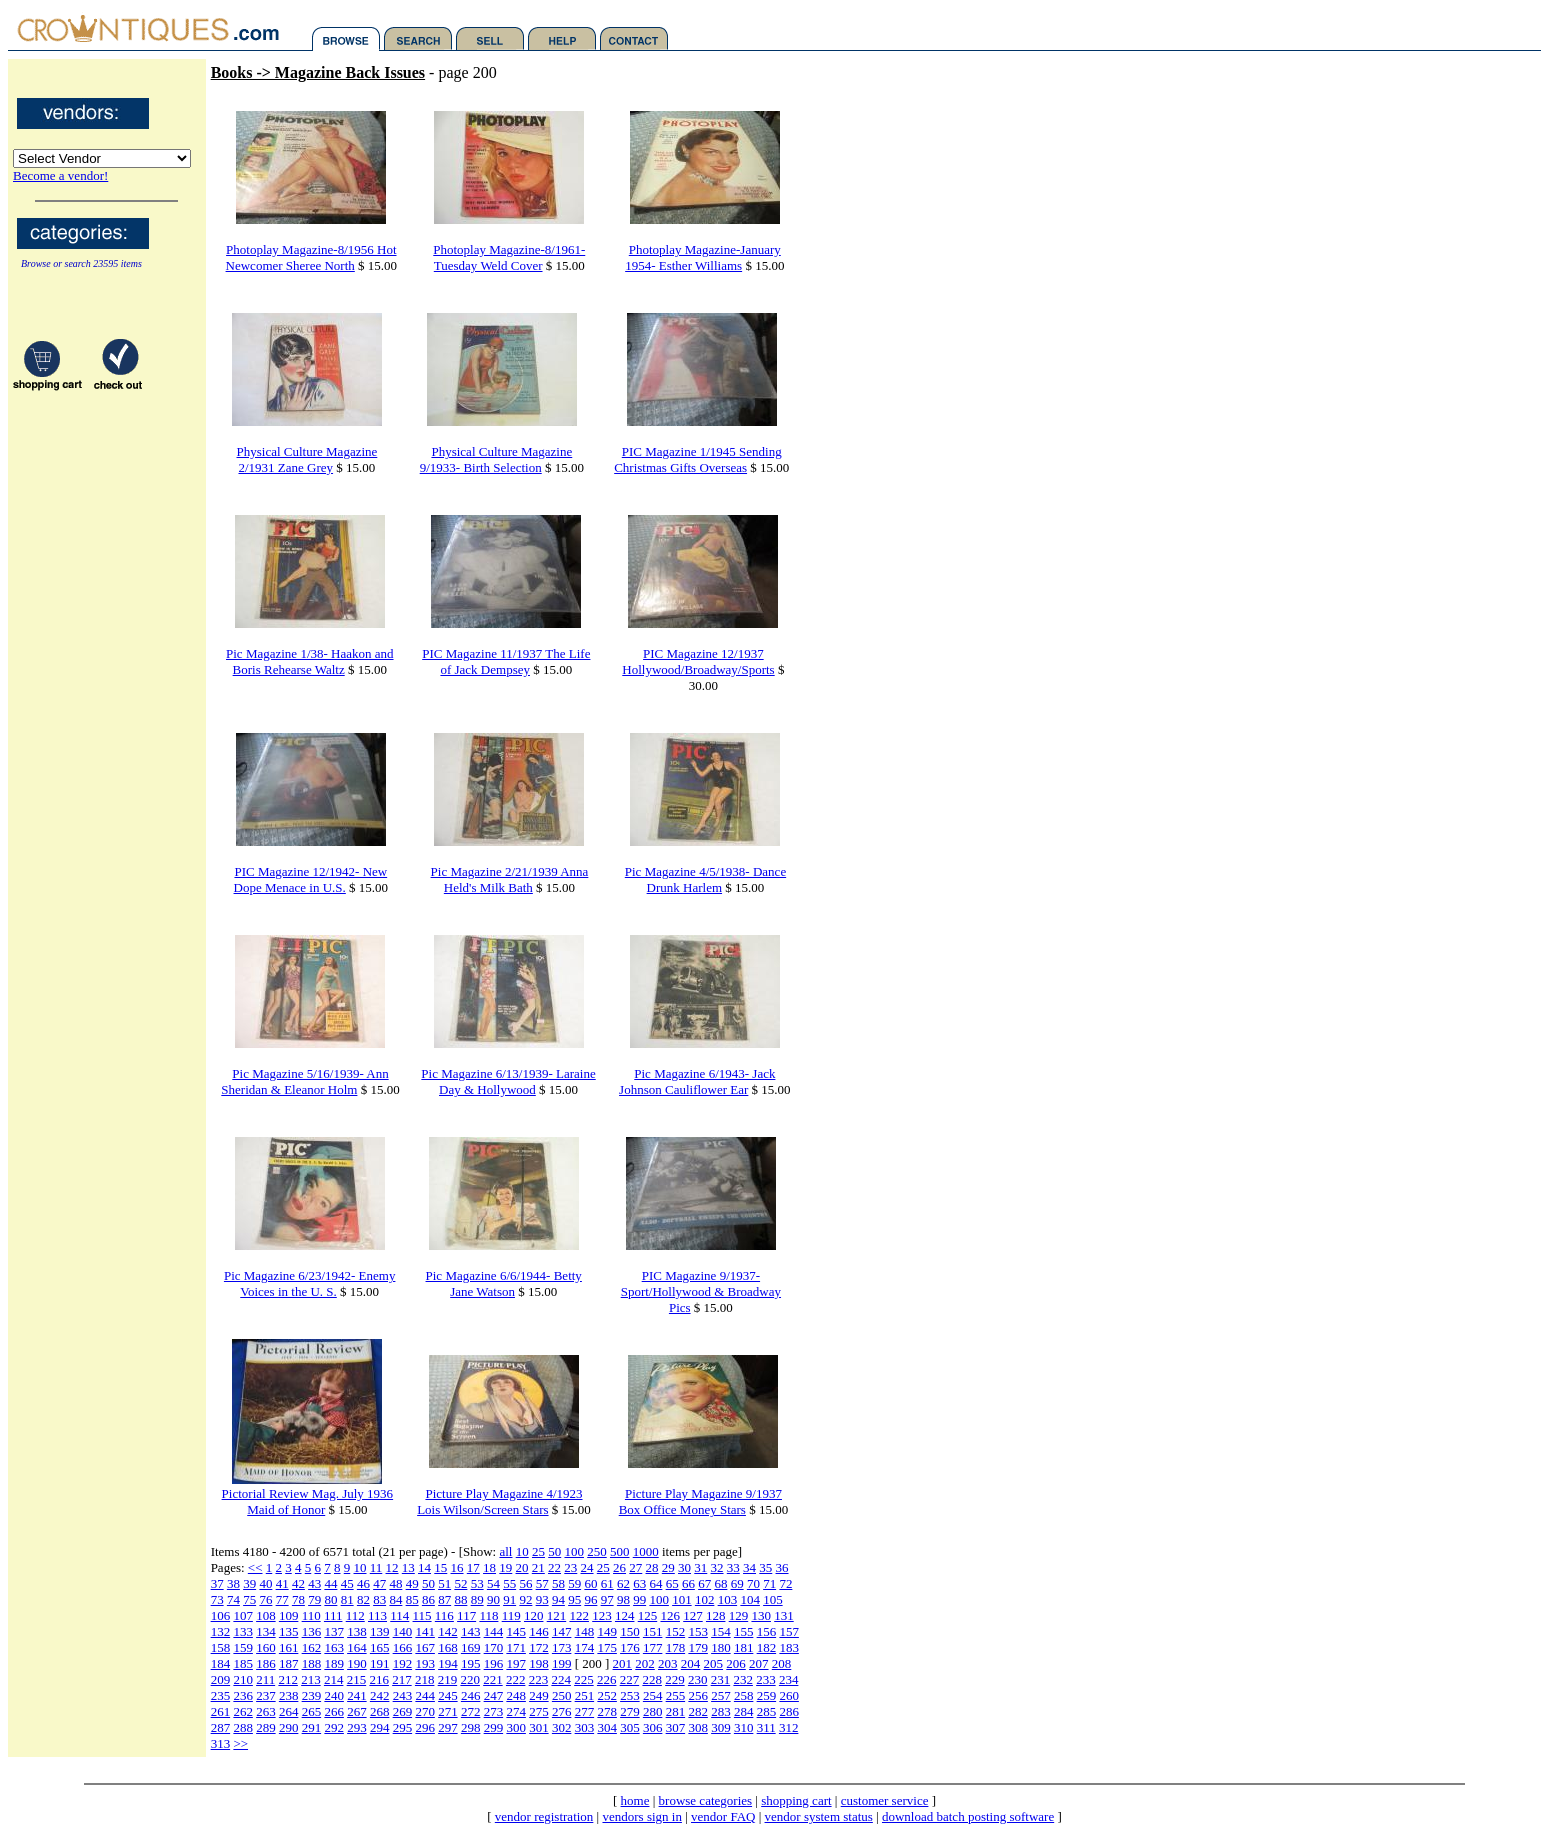 The width and height of the screenshot is (1549, 1833). Describe the element at coordinates (782, 1567) in the screenshot. I see `36` at that location.